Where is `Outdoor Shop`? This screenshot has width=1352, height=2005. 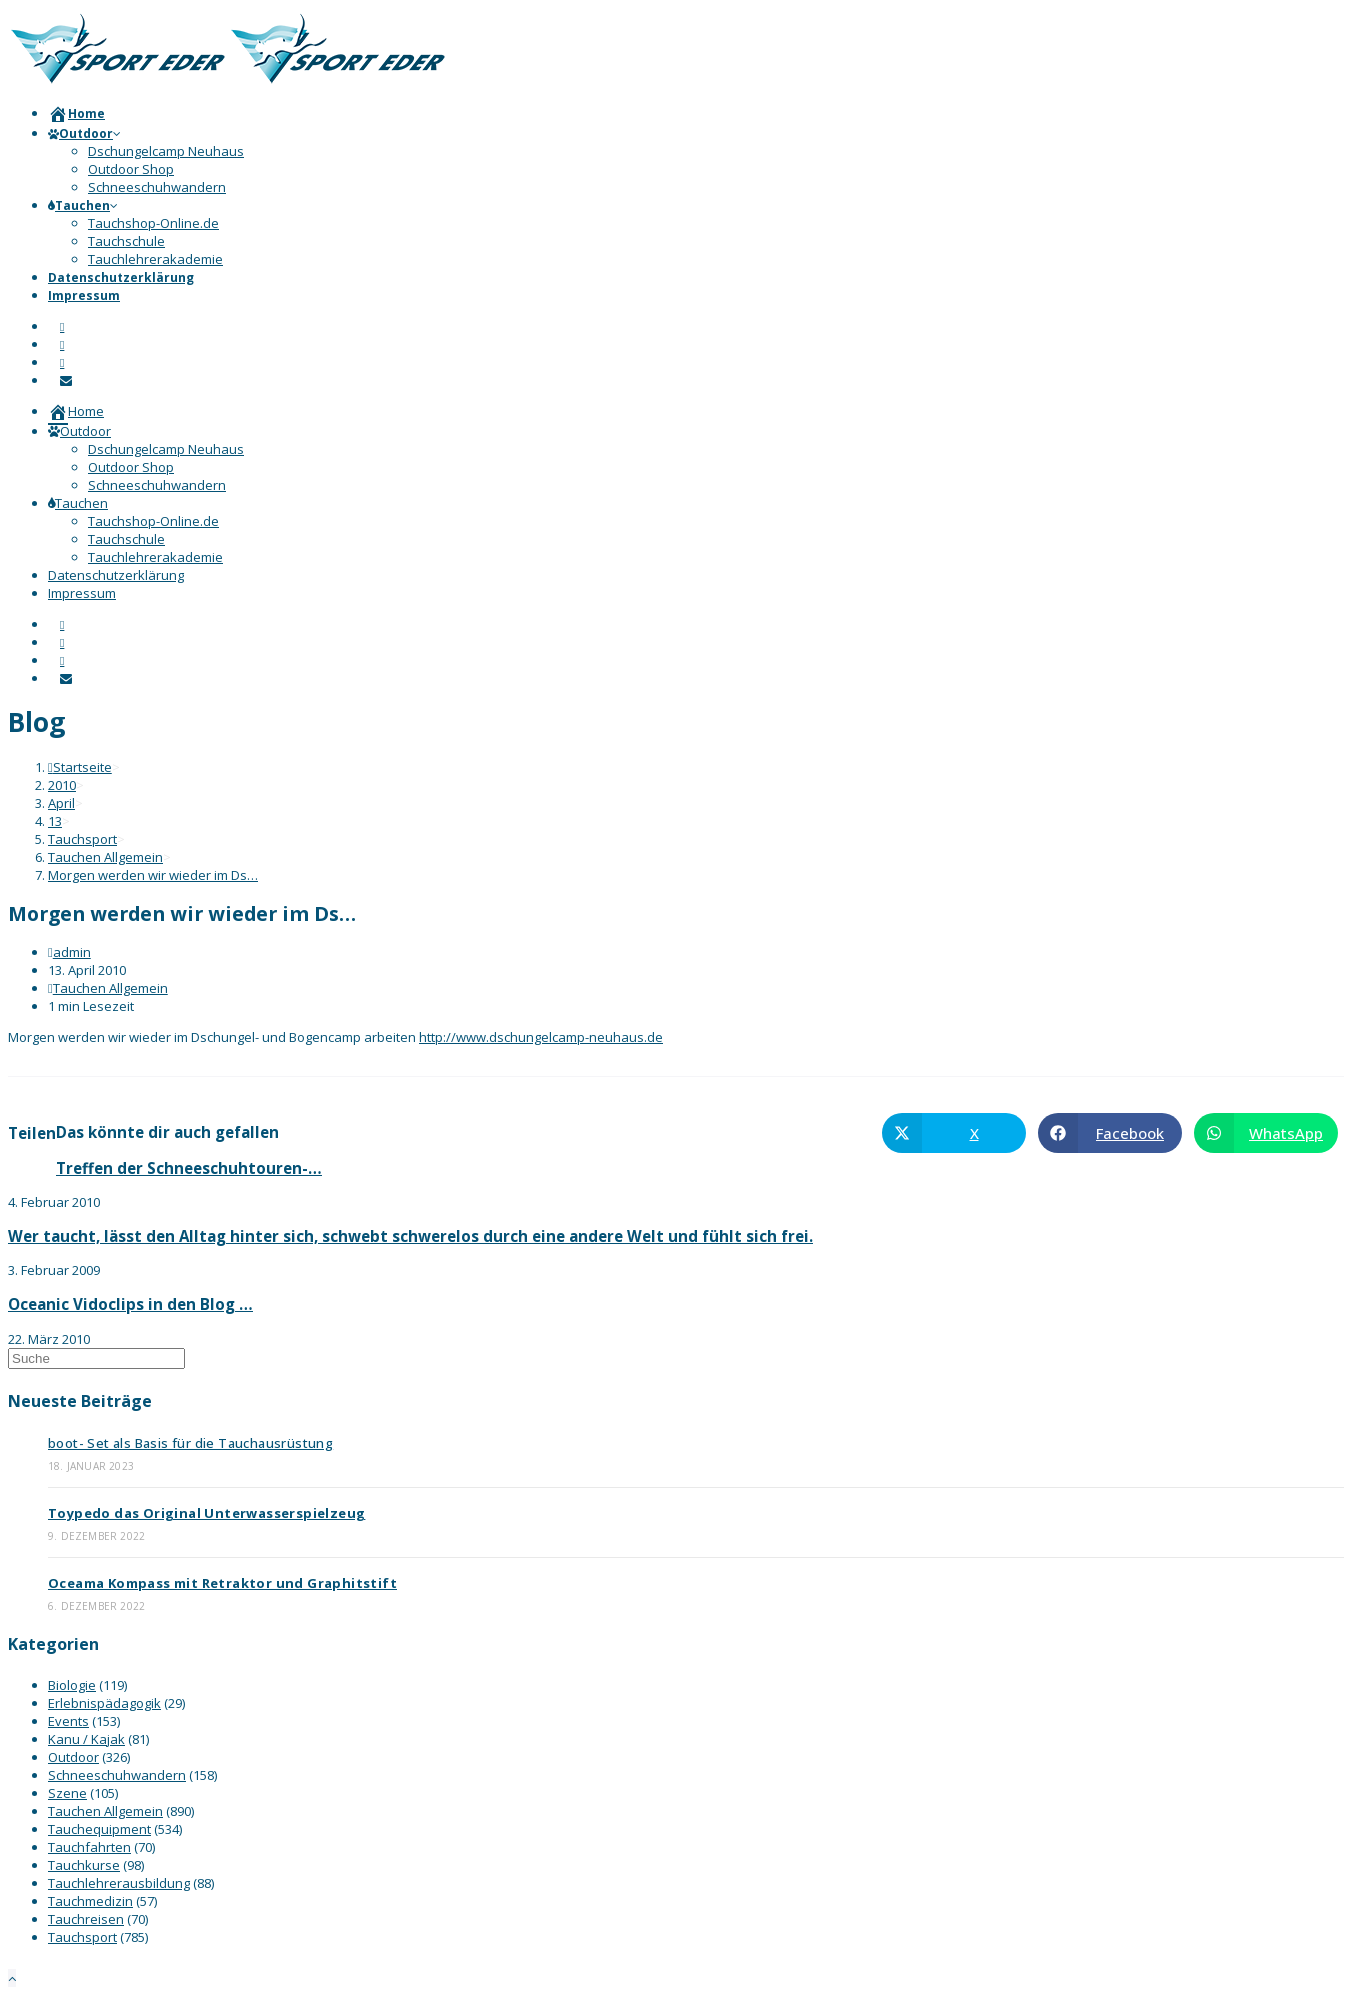
Outdoor Shop is located at coordinates (131, 467).